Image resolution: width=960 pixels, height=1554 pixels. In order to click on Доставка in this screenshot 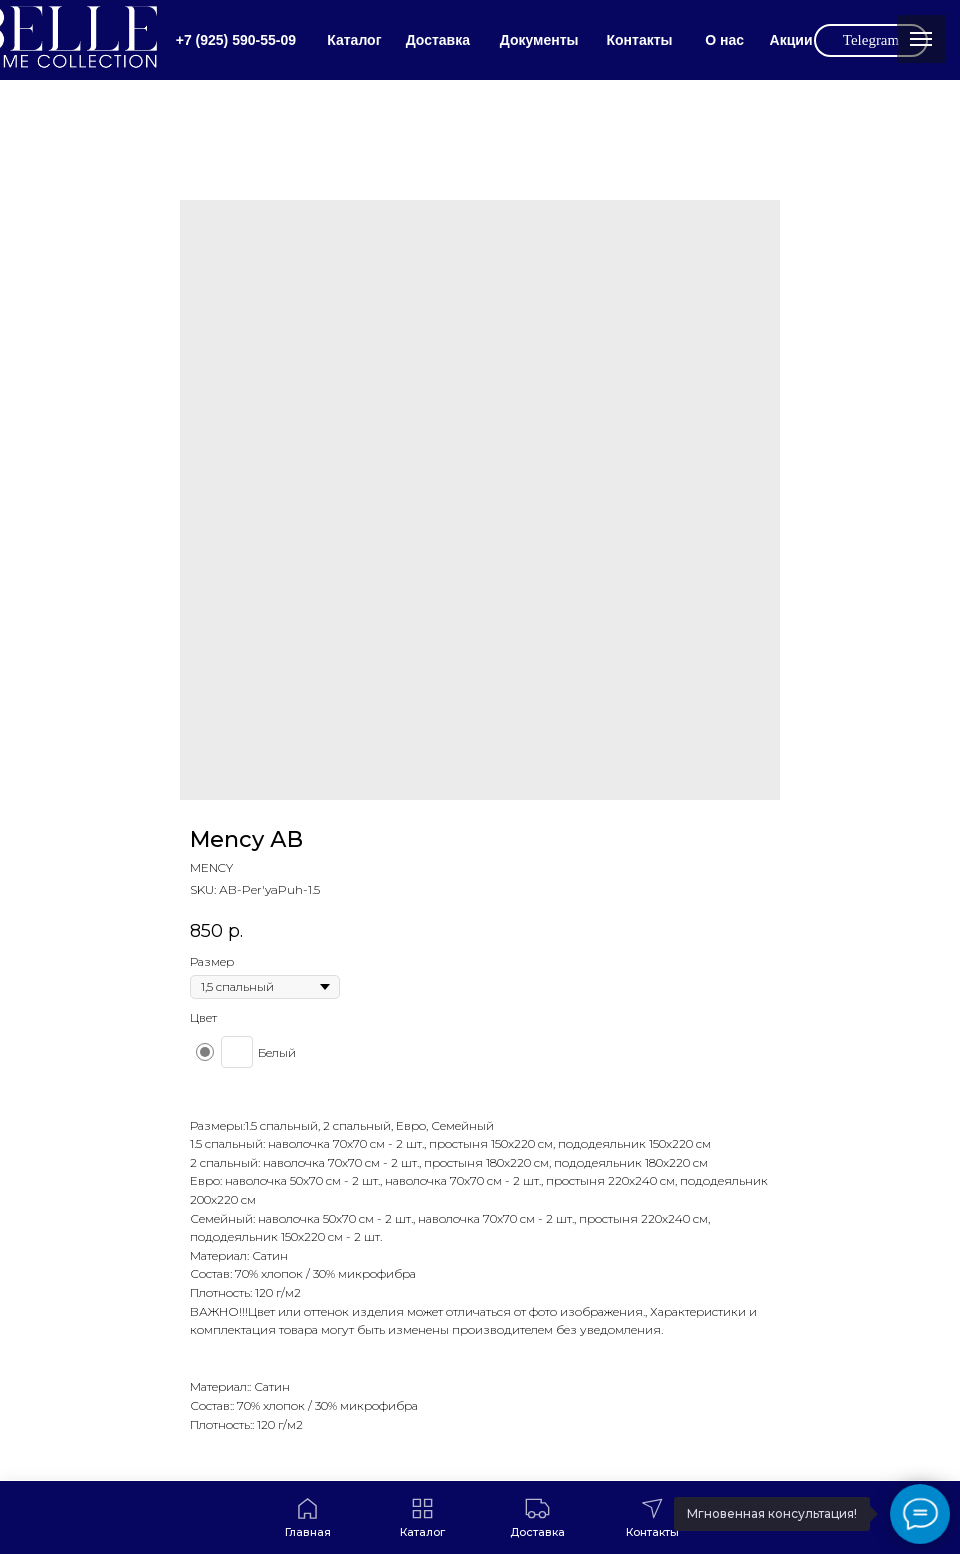, I will do `click(438, 40)`.